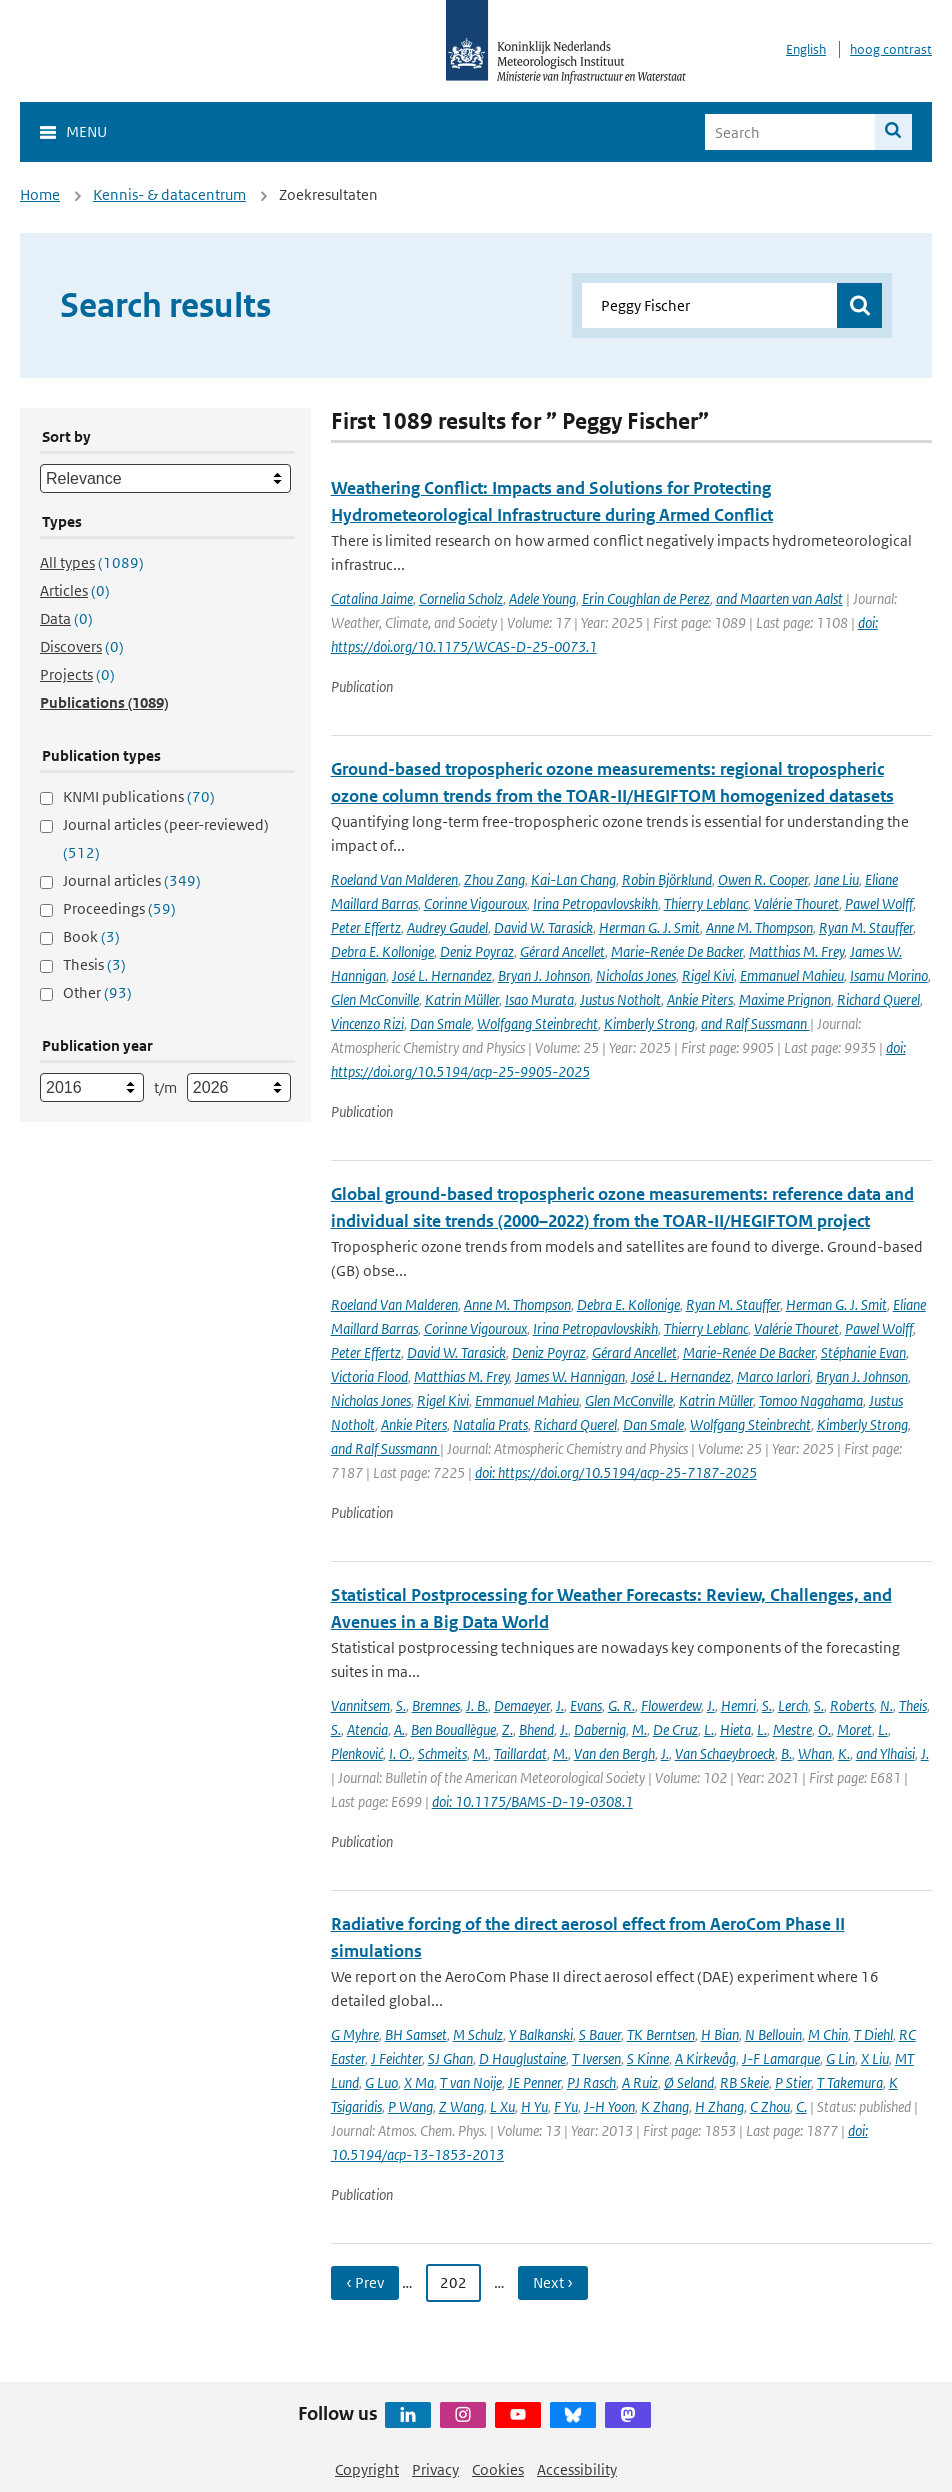  What do you see at coordinates (166, 838) in the screenshot?
I see `Journal articles (peer-reviewed)` at bounding box center [166, 838].